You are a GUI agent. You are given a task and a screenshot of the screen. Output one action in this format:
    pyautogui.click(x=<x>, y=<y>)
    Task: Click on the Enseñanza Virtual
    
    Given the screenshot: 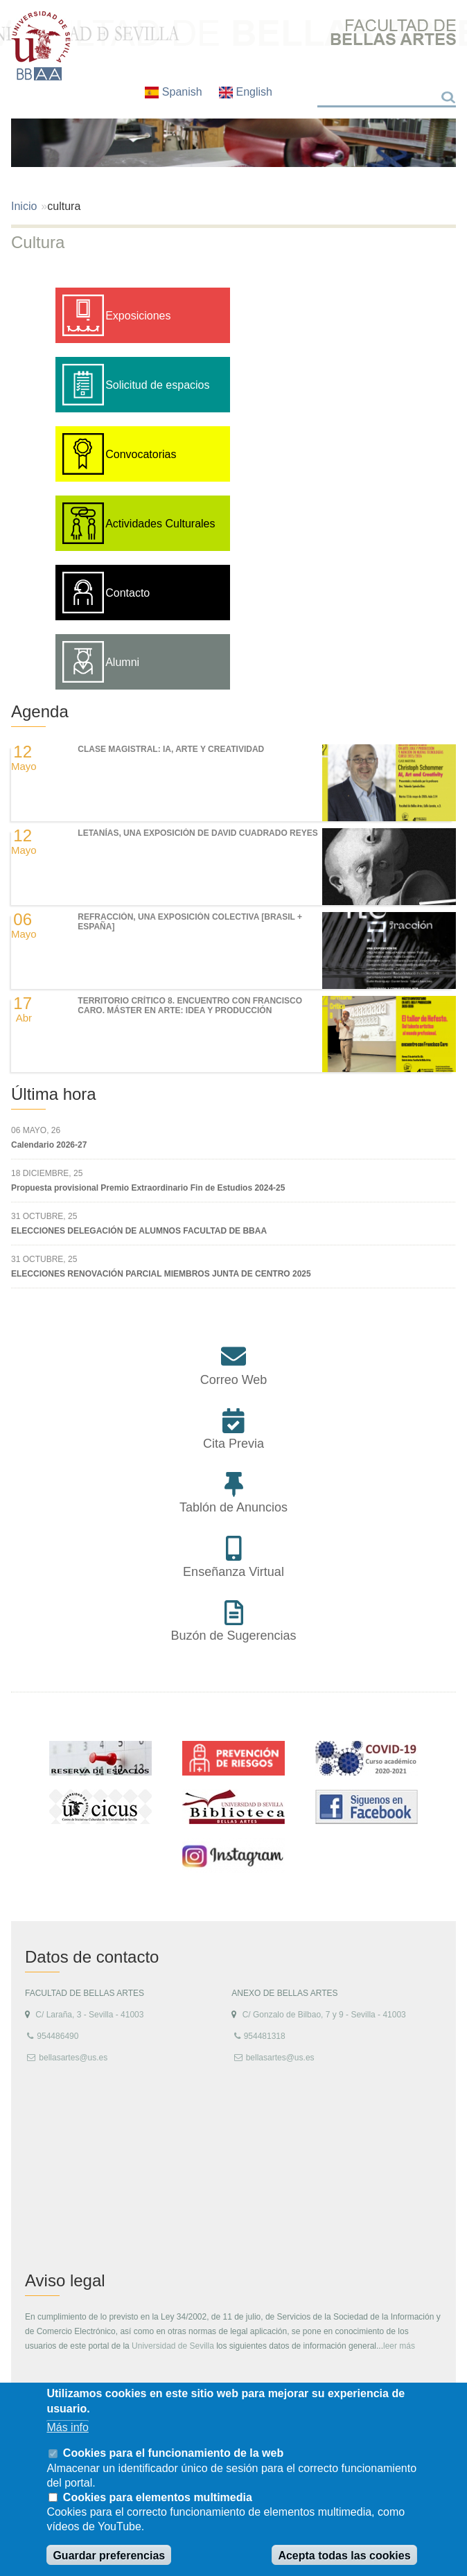 What is the action you would take?
    pyautogui.click(x=233, y=1572)
    